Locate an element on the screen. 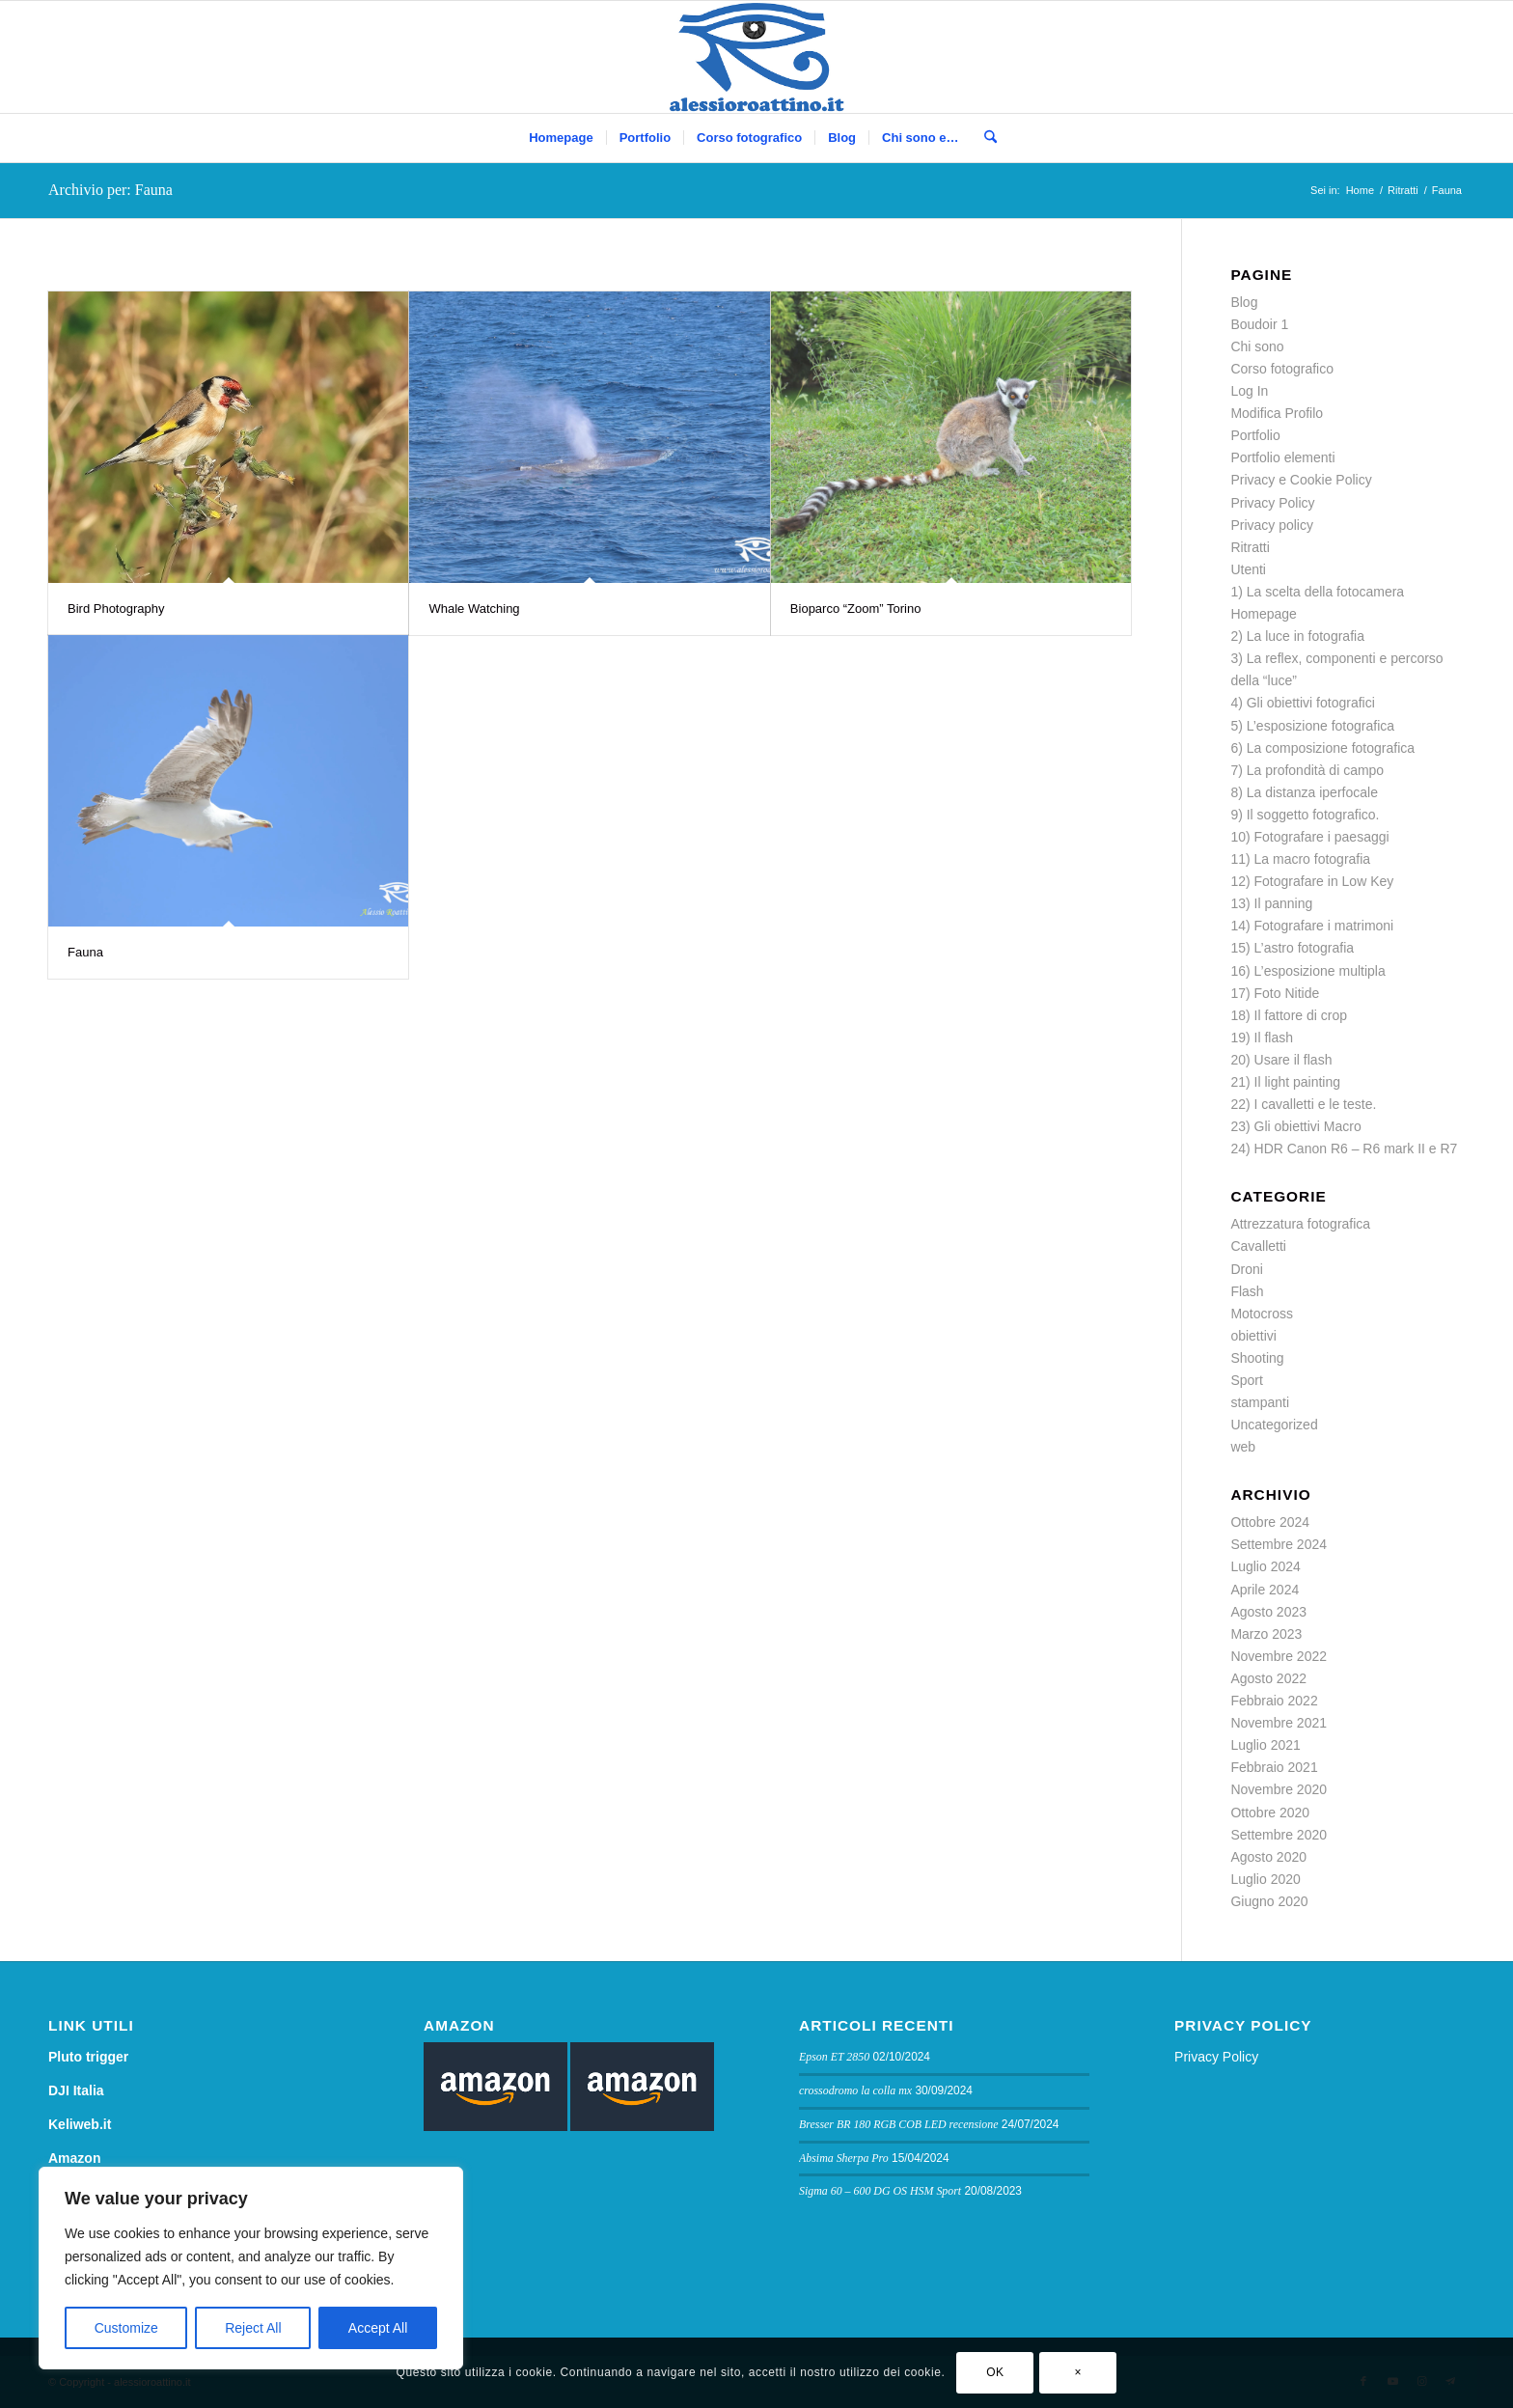 The height and width of the screenshot is (2408, 1513). 24) HDR Canon R6 – R6 mark II e R7 is located at coordinates (1343, 1148).